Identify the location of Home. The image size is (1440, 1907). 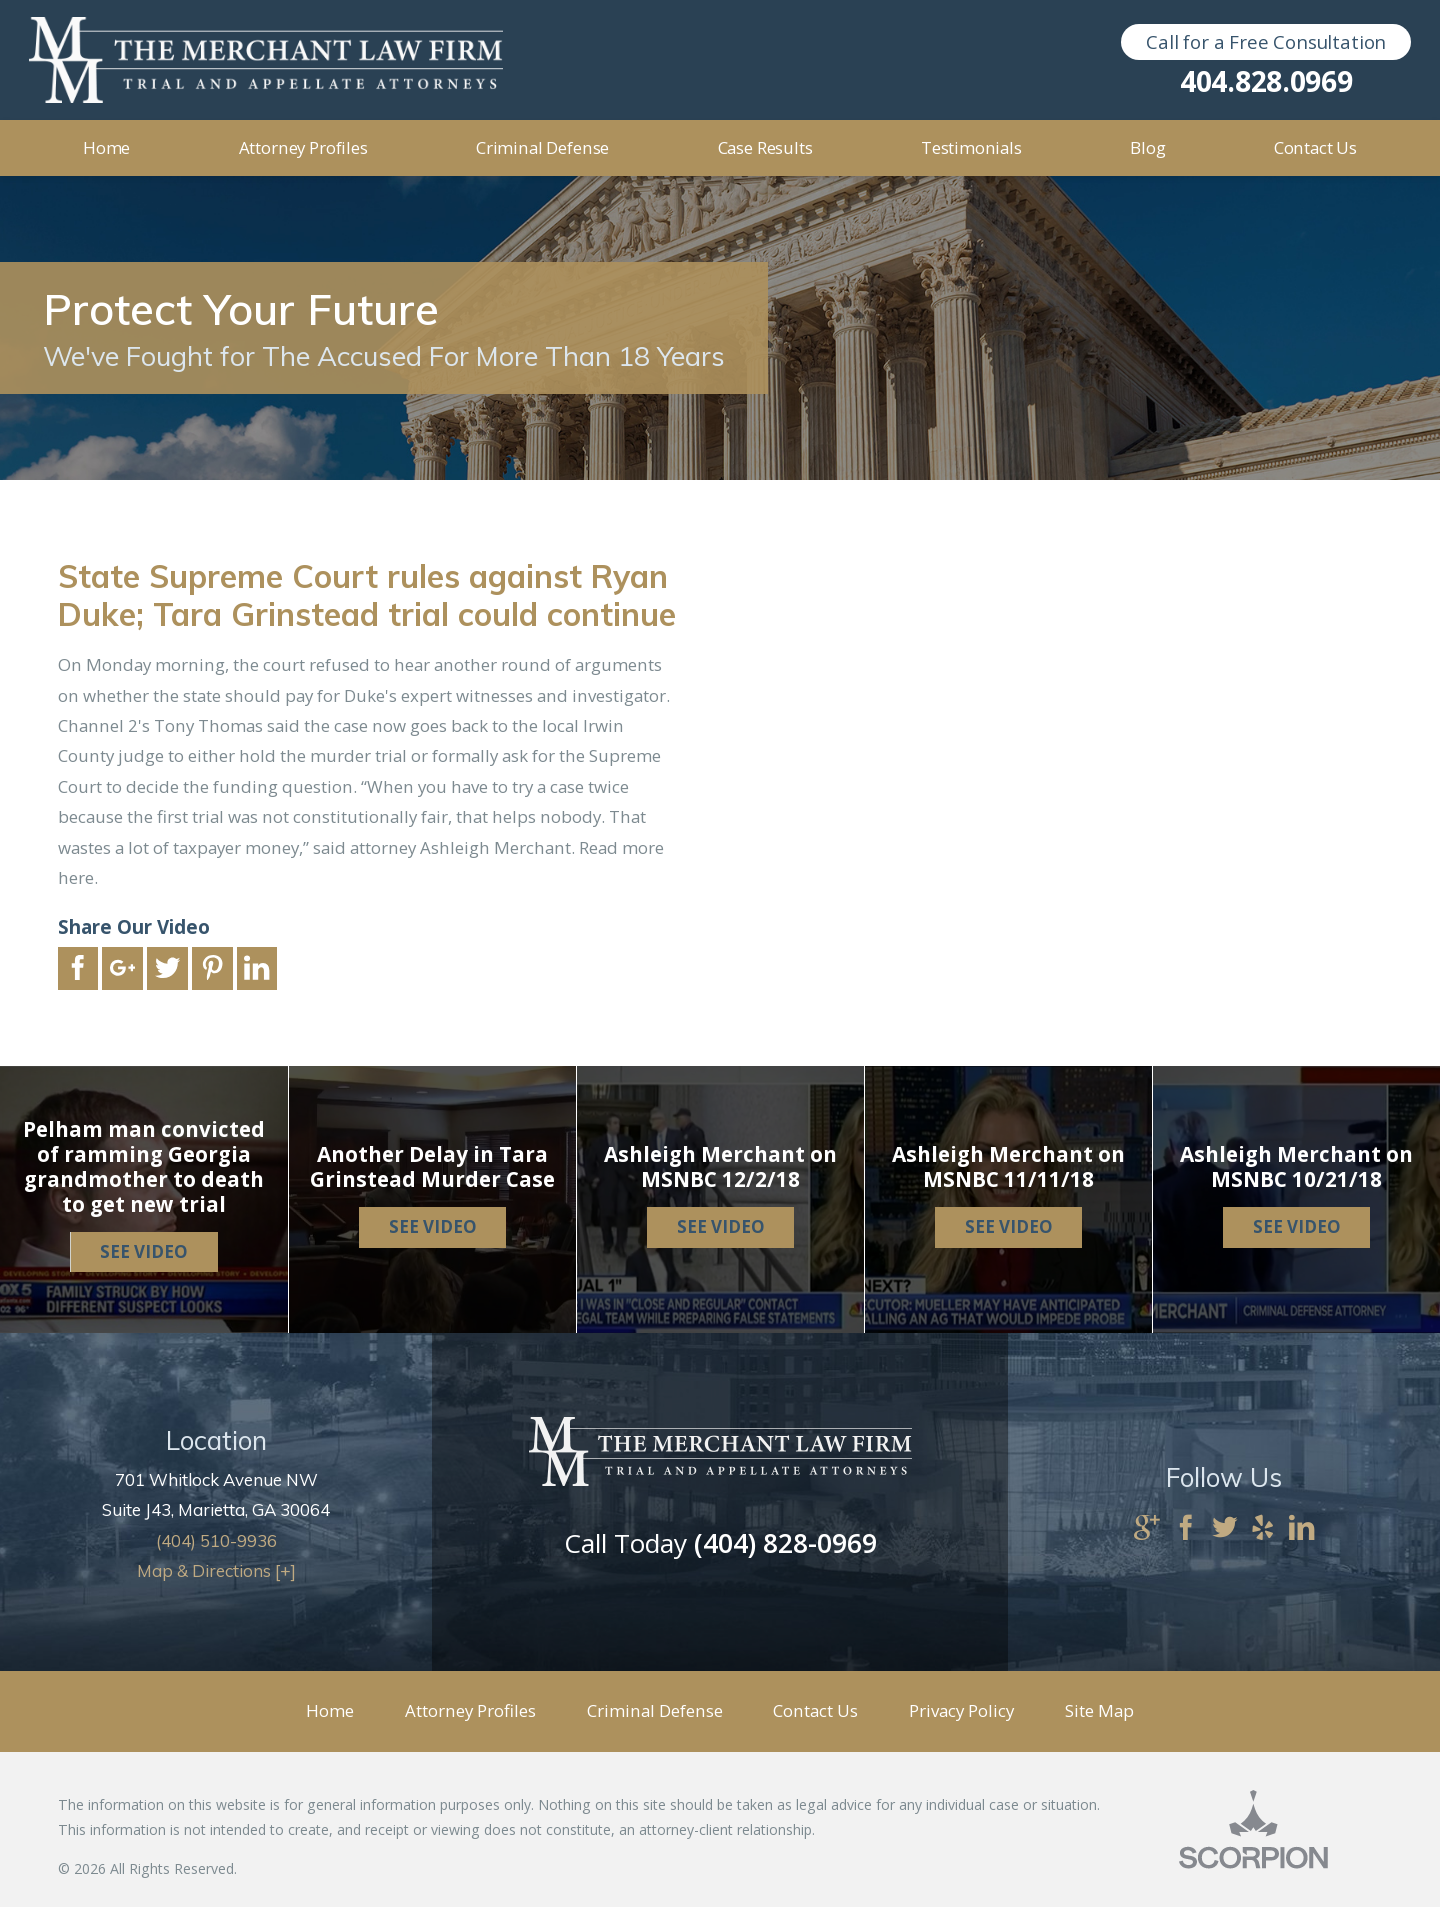
(330, 1710).